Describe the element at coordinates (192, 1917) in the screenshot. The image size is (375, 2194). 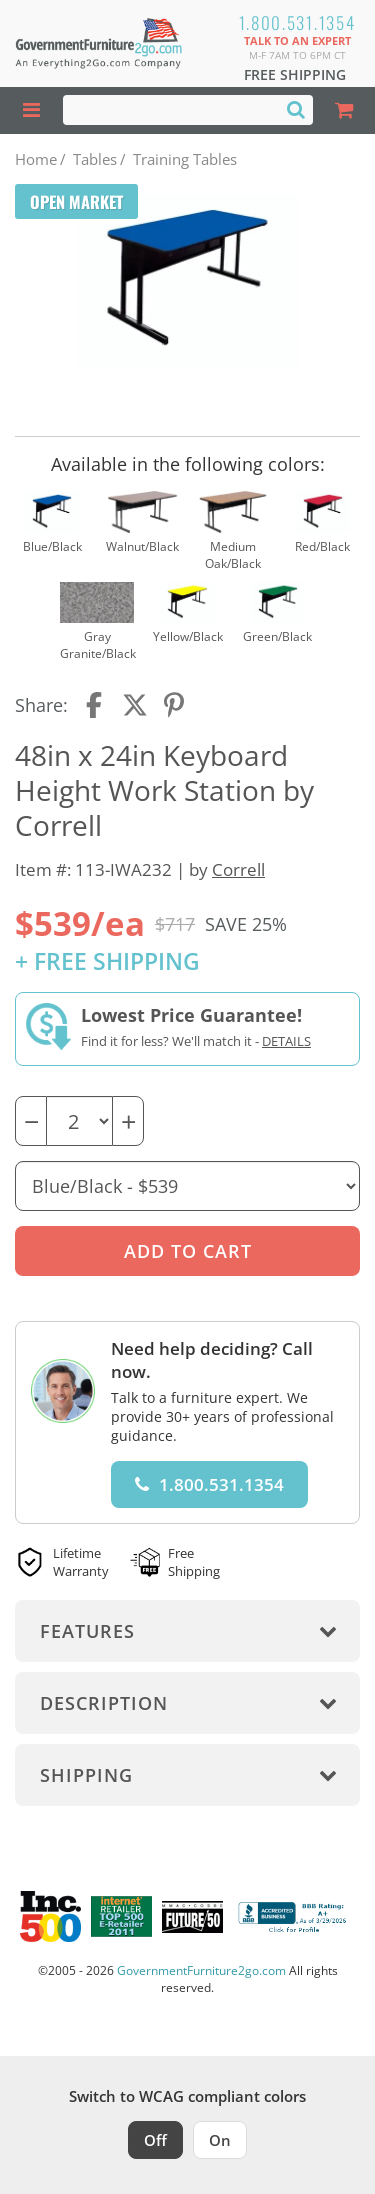
I see `[Milwaukee Future 50 Award Winner. Visit MMAC Magazine]` at that location.